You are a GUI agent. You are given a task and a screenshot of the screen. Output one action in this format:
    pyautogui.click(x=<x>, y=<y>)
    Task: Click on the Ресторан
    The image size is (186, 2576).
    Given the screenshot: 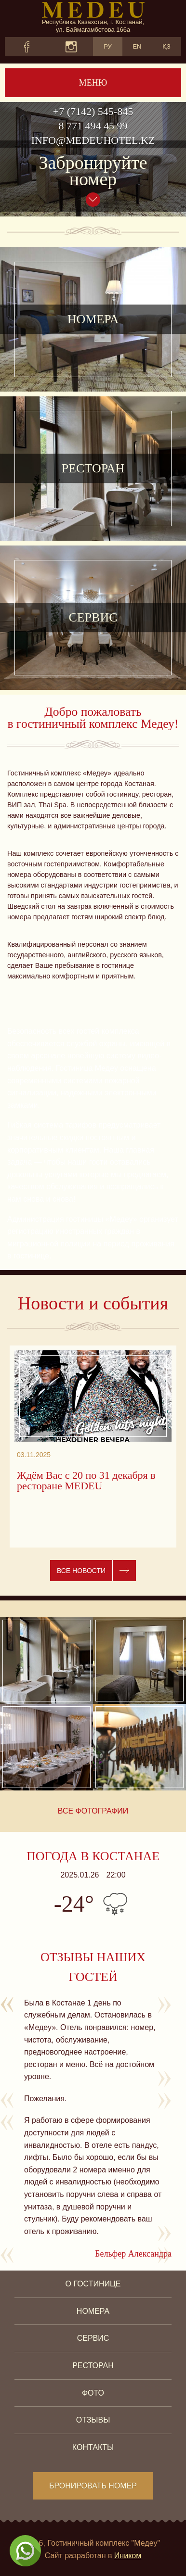 What is the action you would take?
    pyautogui.click(x=93, y=2365)
    